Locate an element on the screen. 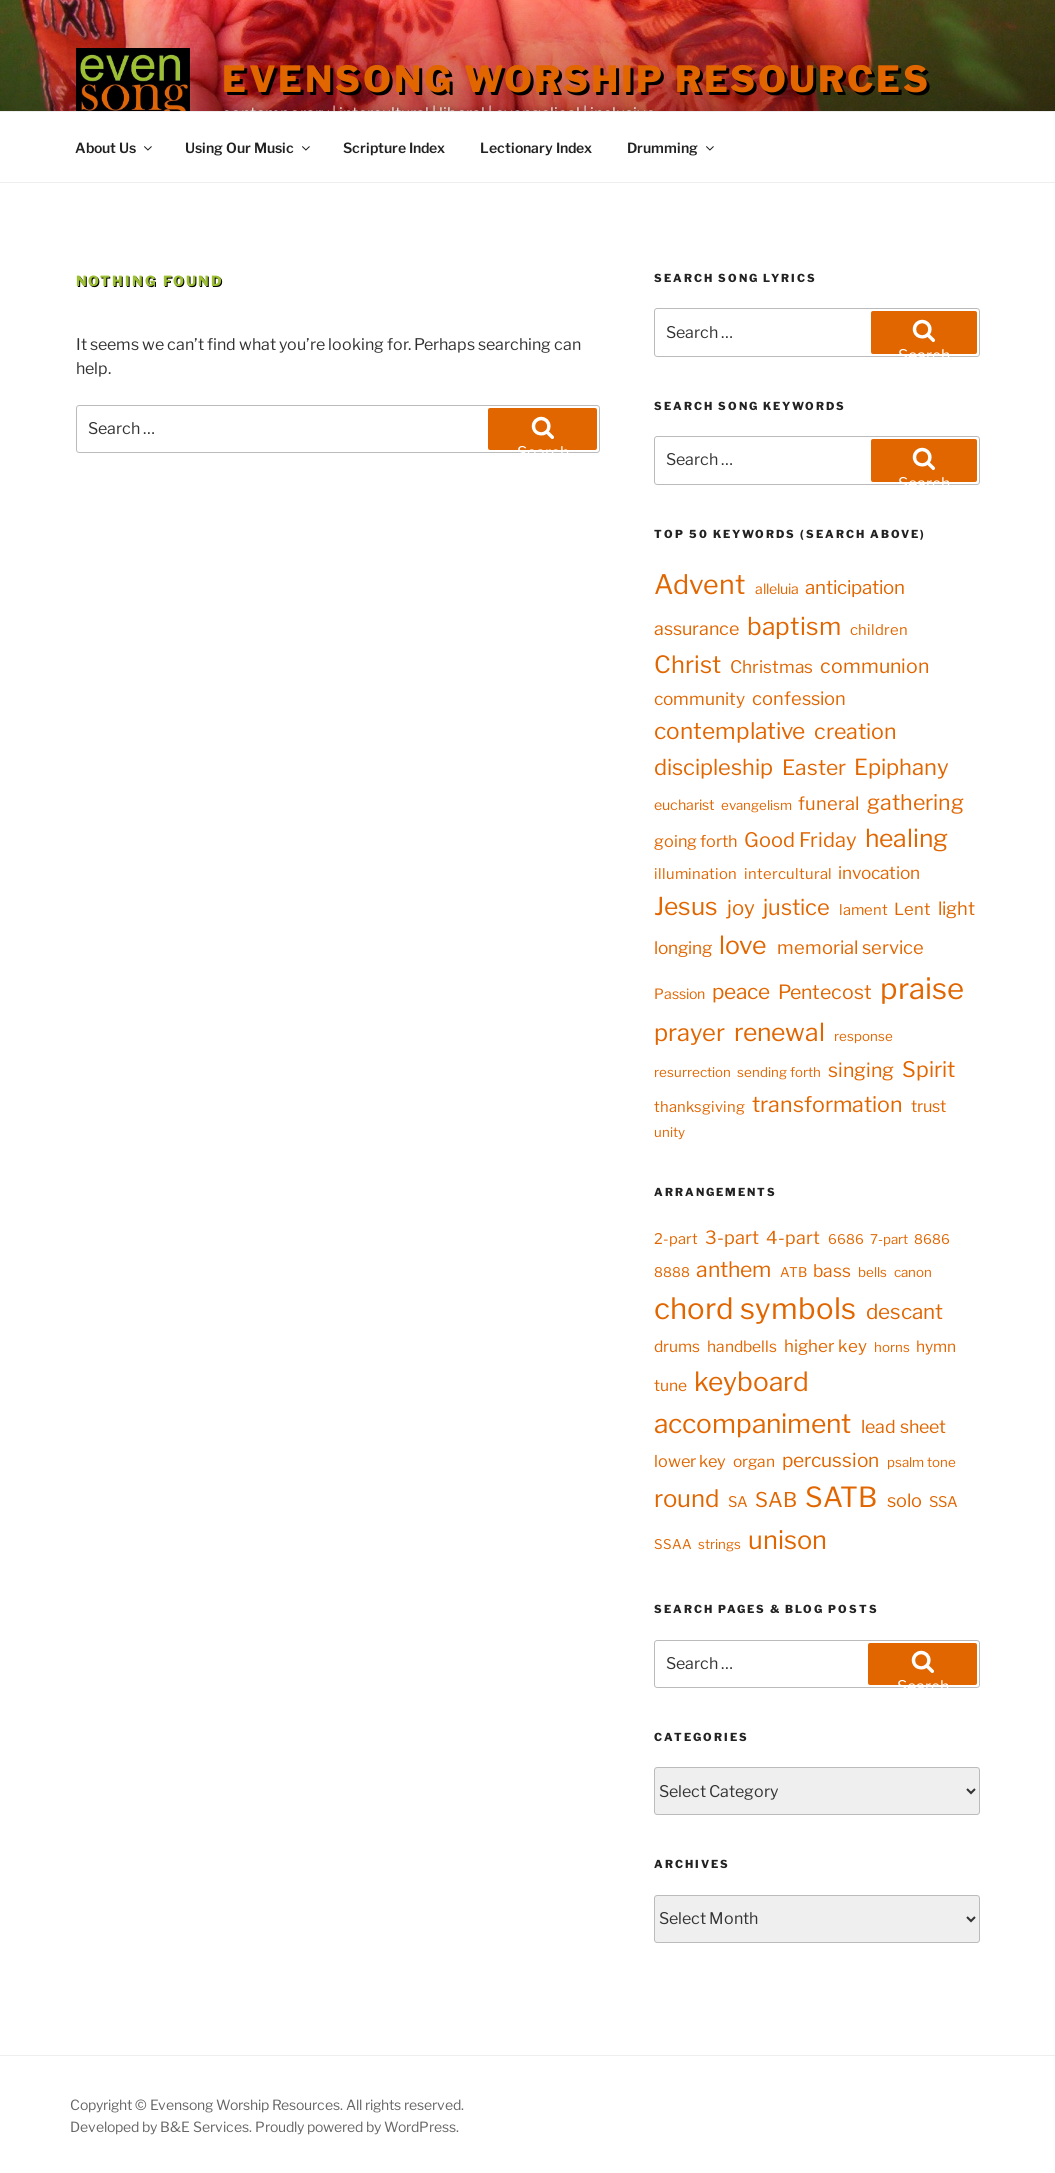  ATB is located at coordinates (793, 1272).